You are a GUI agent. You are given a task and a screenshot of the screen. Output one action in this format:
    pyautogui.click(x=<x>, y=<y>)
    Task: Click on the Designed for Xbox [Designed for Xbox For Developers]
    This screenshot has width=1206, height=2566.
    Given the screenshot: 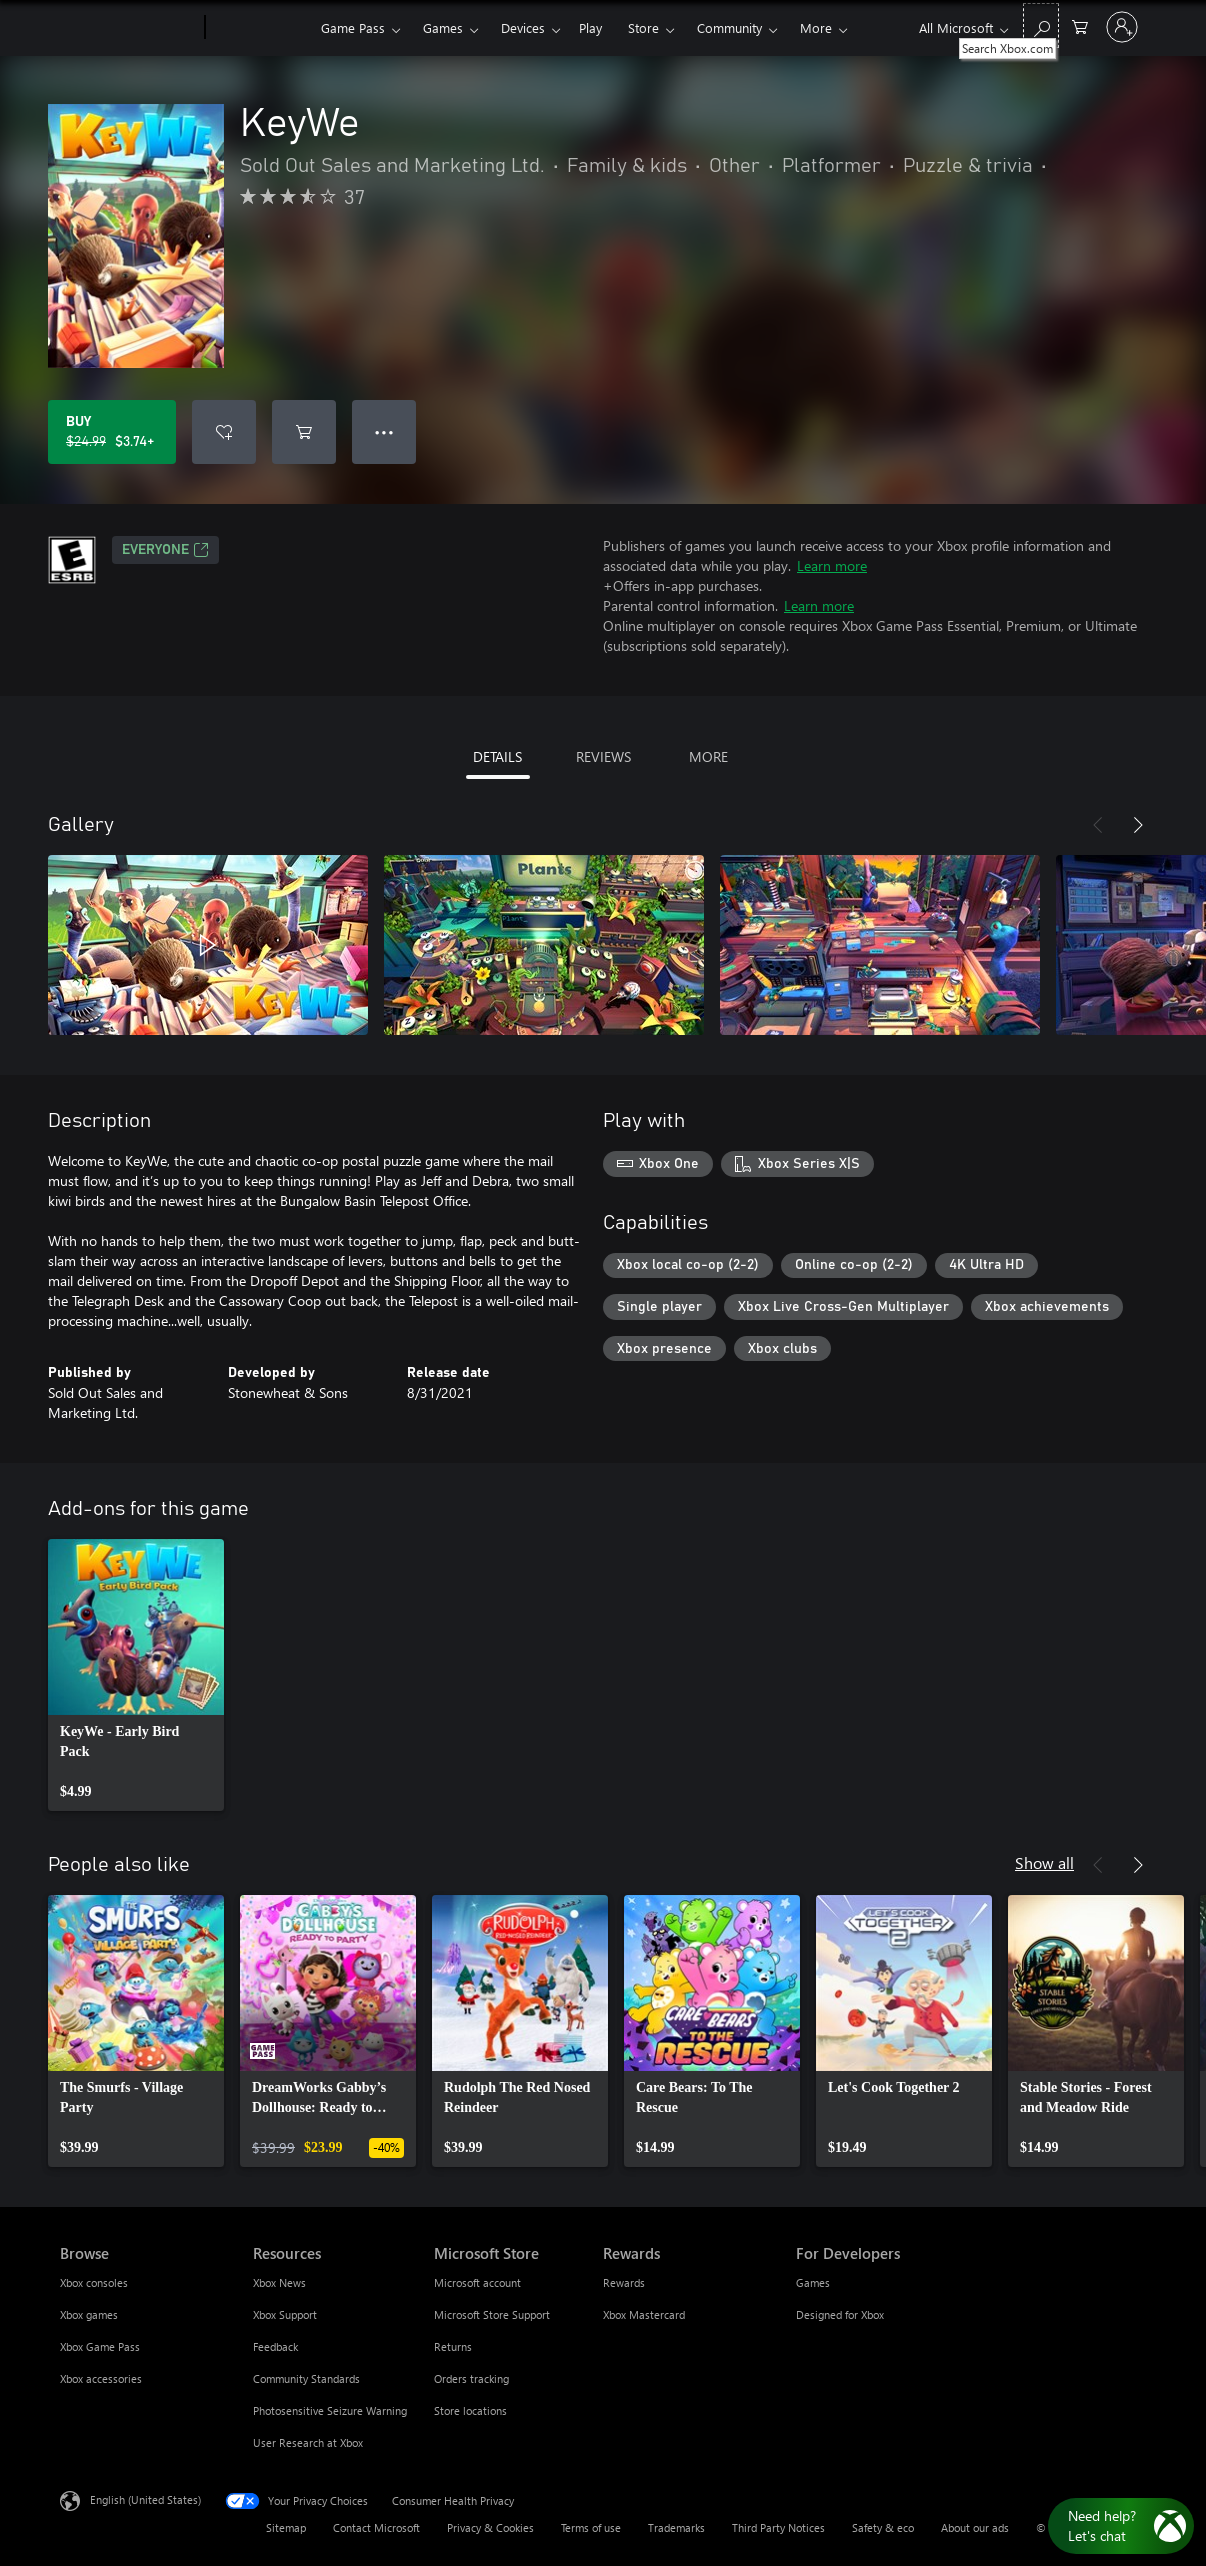 What is the action you would take?
    pyautogui.click(x=840, y=2314)
    